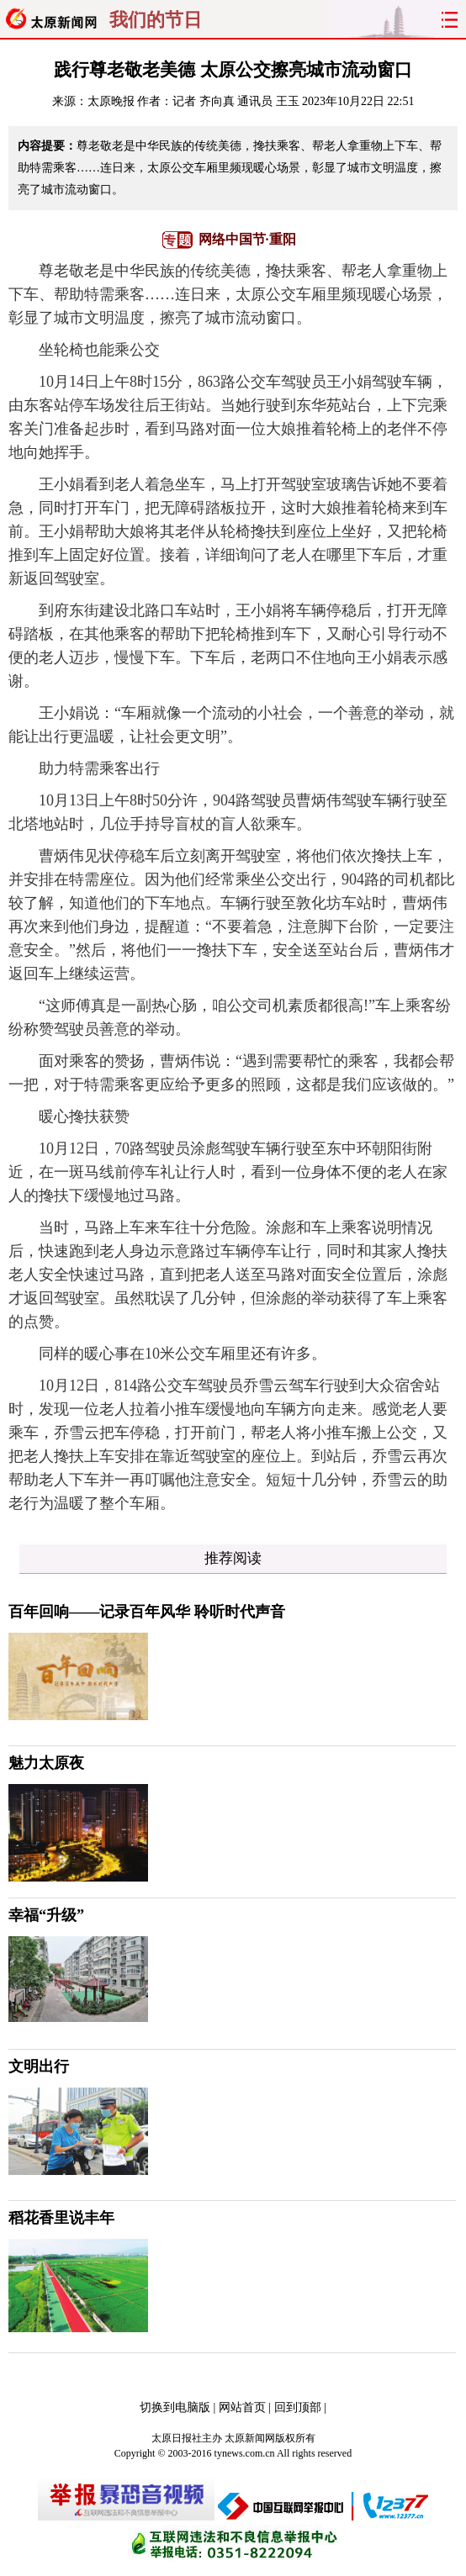 The height and width of the screenshot is (2576, 466). What do you see at coordinates (297, 2407) in the screenshot?
I see `回到顶部` at bounding box center [297, 2407].